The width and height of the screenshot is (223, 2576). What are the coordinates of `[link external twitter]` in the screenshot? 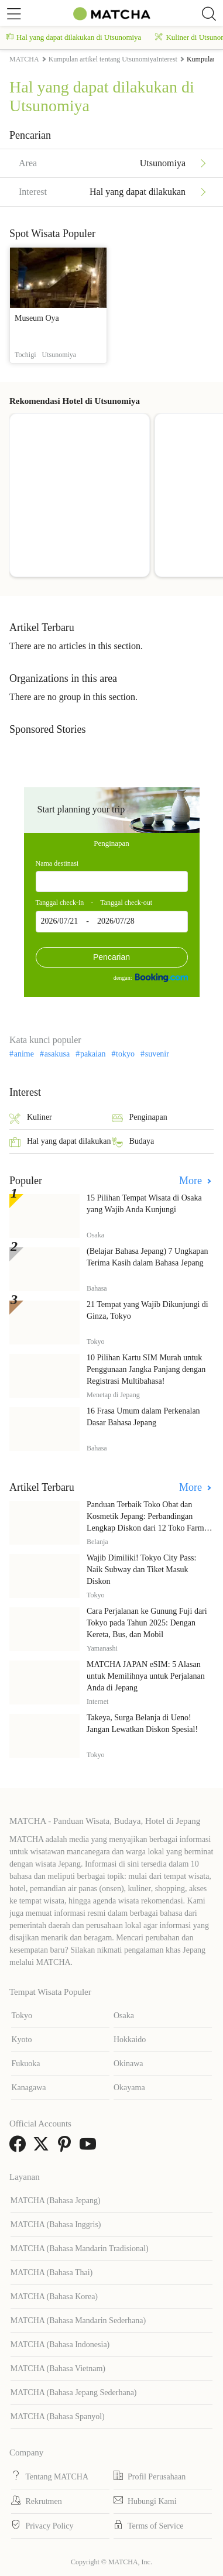 It's located at (43, 2148).